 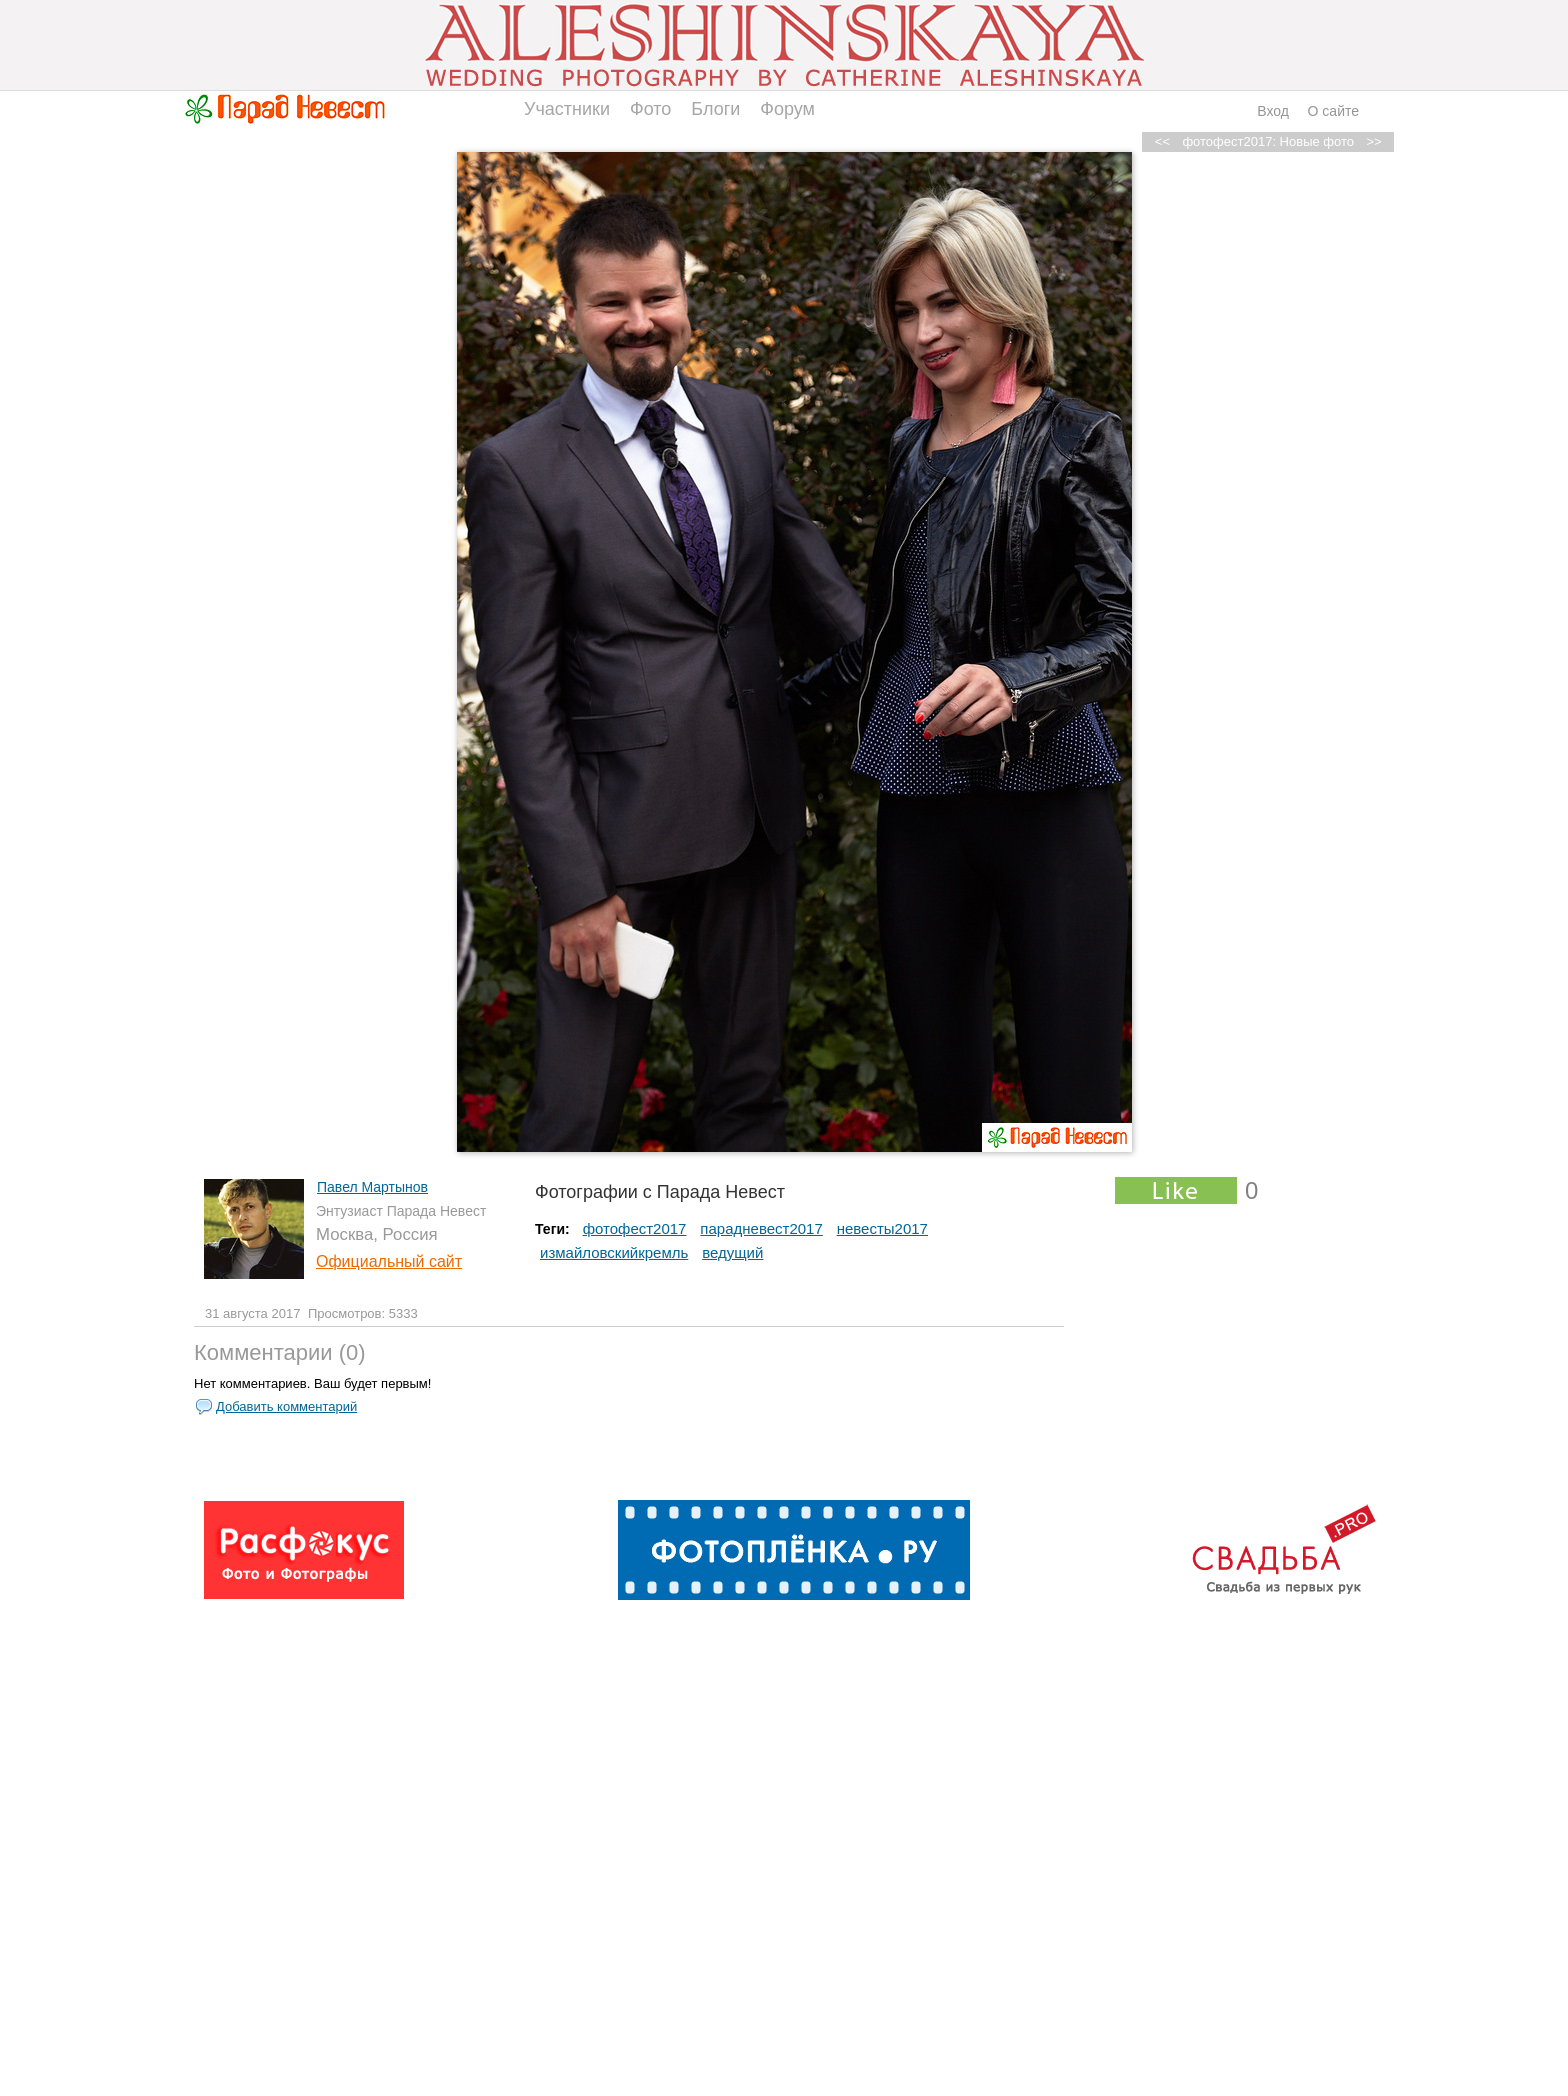 What do you see at coordinates (286, 1406) in the screenshot?
I see `Добавить комментарий` at bounding box center [286, 1406].